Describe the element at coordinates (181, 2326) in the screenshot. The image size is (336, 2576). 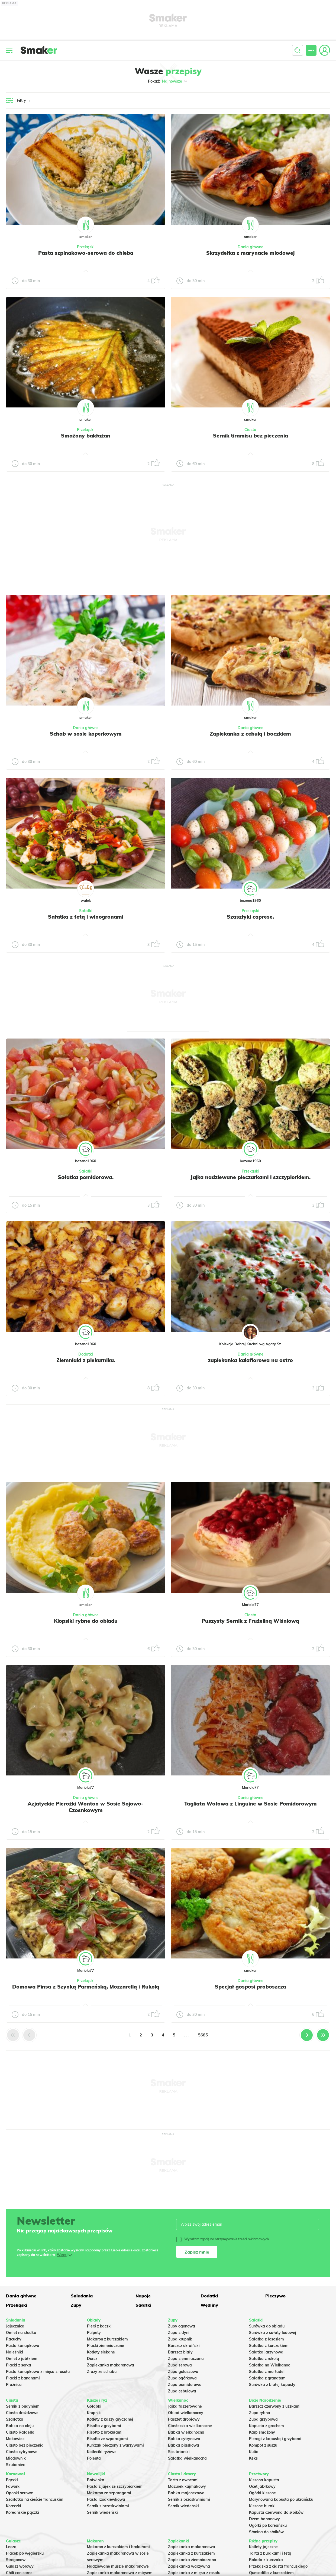
I see `Zupy ogonowa` at that location.